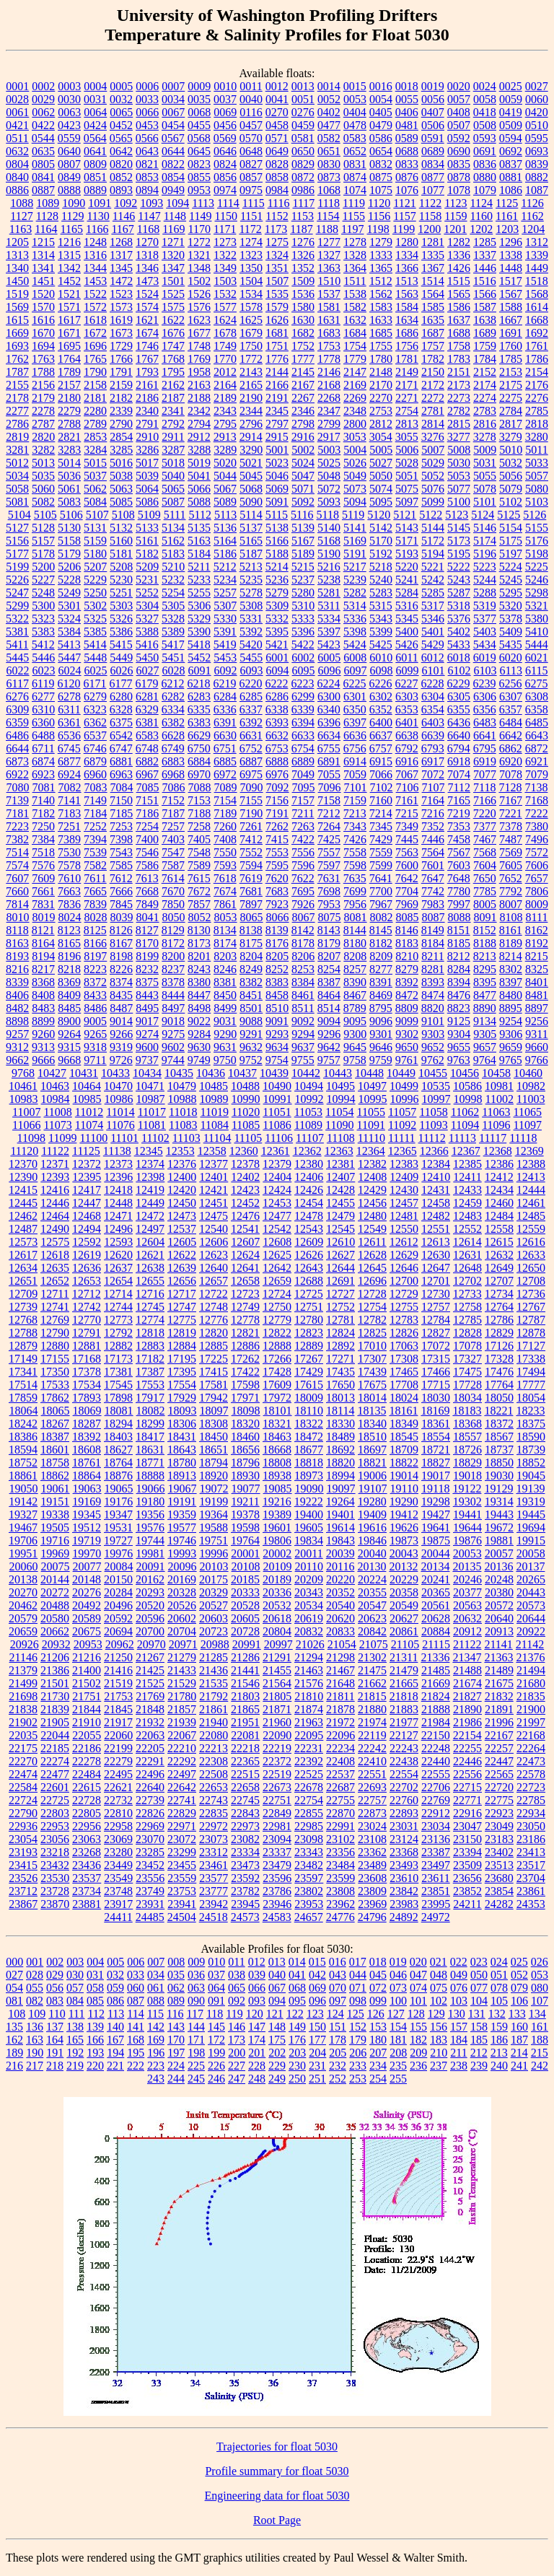  Describe the element at coordinates (147, 748) in the screenshot. I see `6748` at that location.